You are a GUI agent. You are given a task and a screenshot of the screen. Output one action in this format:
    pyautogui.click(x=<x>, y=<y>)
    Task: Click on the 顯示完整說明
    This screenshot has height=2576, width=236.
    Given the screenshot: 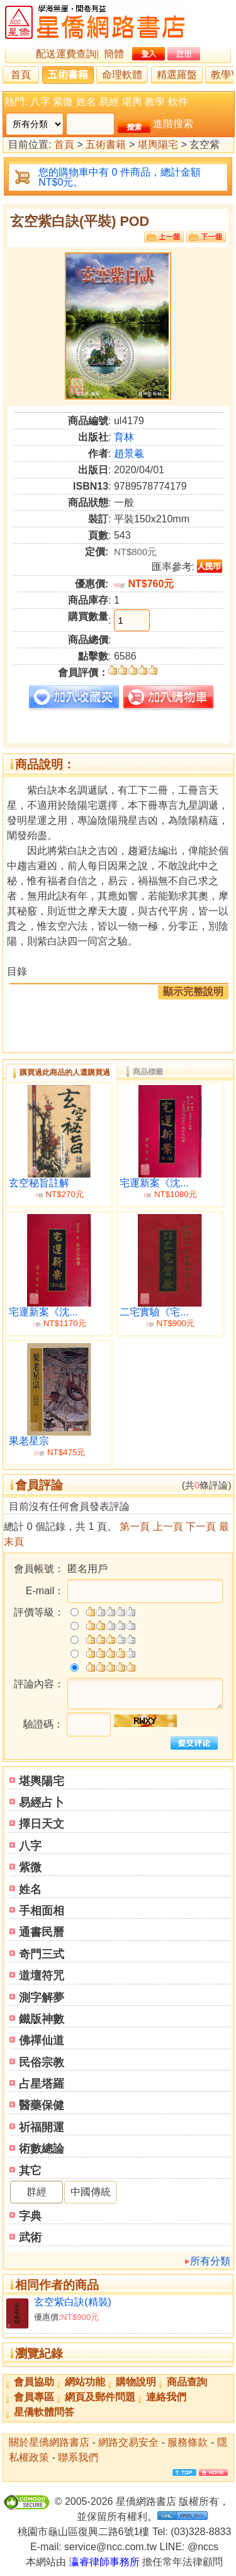 What is the action you would take?
    pyautogui.click(x=193, y=991)
    